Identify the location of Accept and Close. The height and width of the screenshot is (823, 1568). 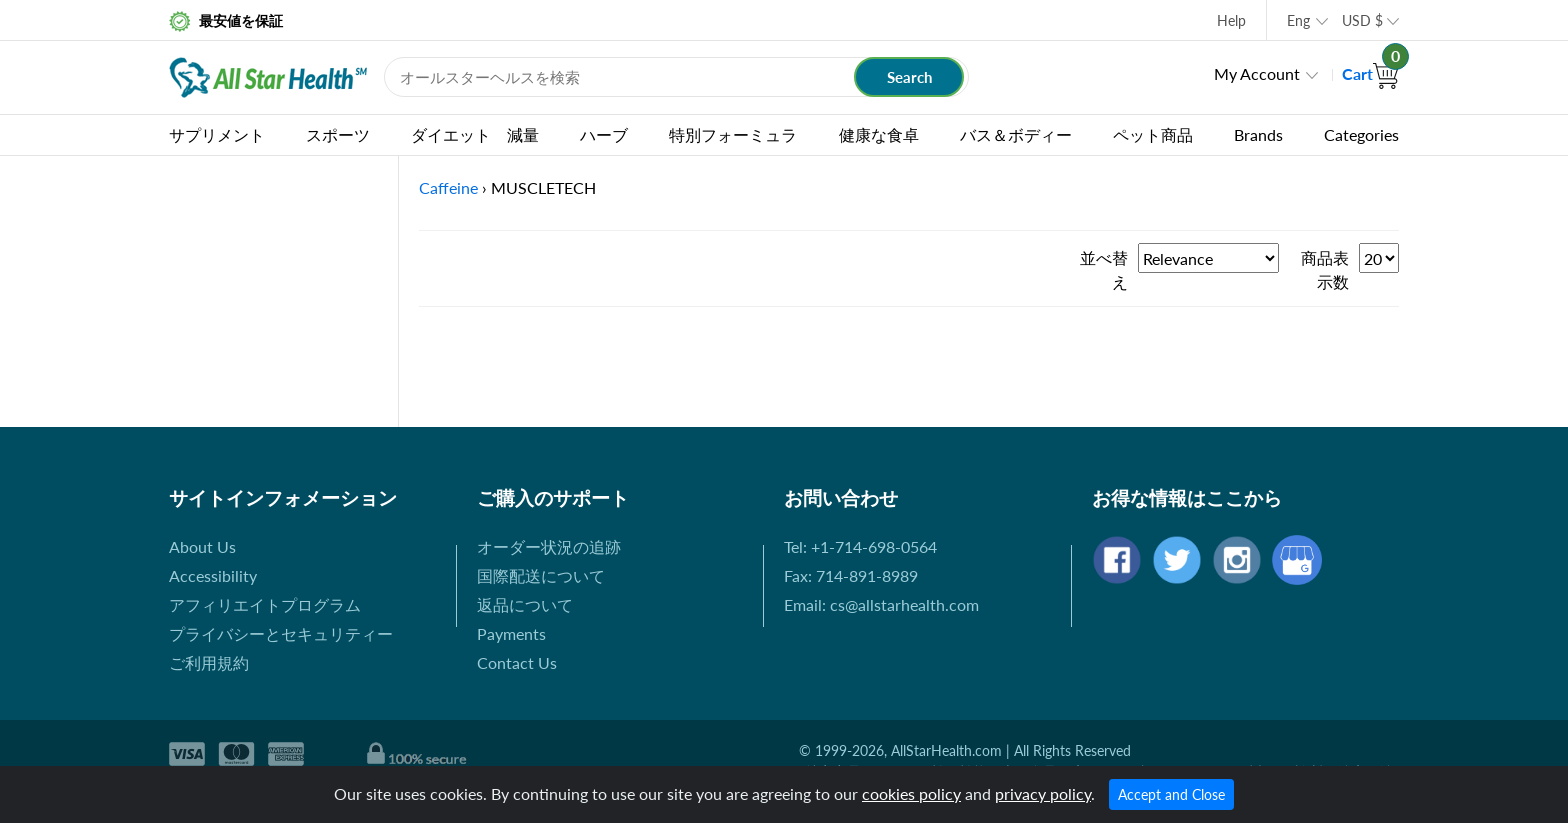
(1171, 794).